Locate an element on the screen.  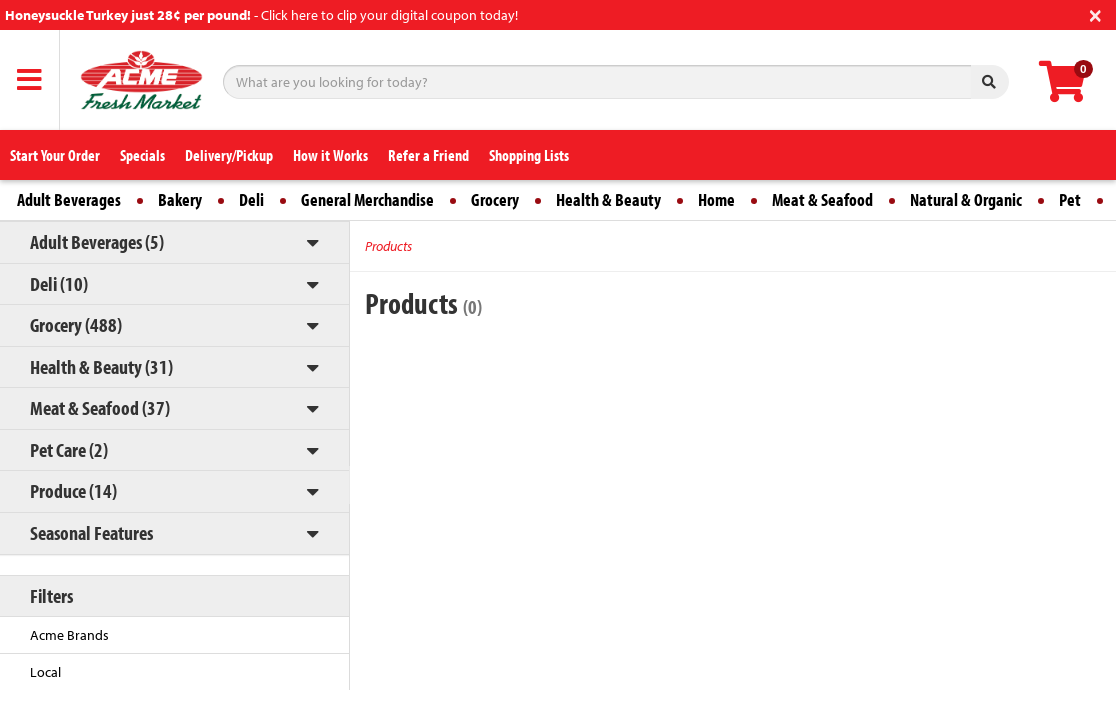
Seasonal Features is located at coordinates (91, 532).